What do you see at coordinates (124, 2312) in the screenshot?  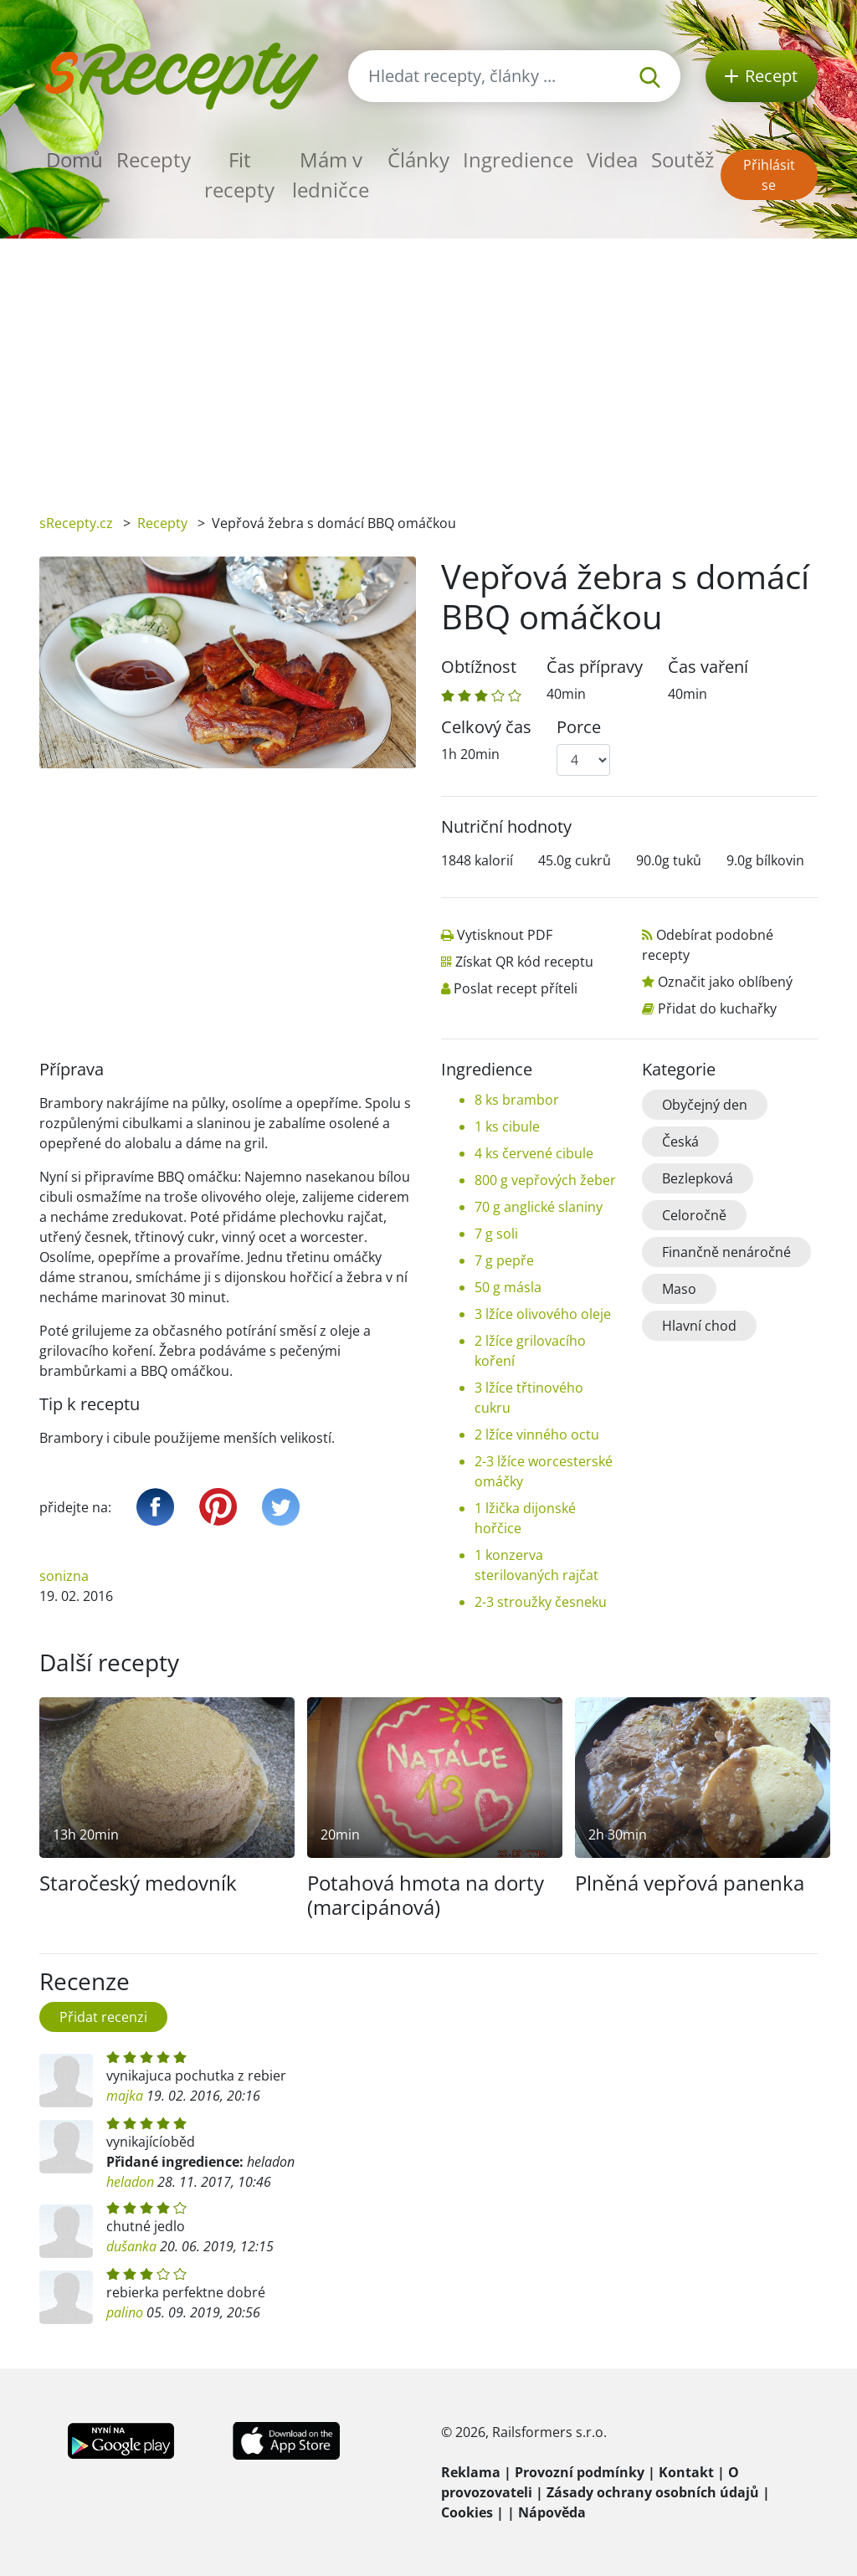 I see `palino` at bounding box center [124, 2312].